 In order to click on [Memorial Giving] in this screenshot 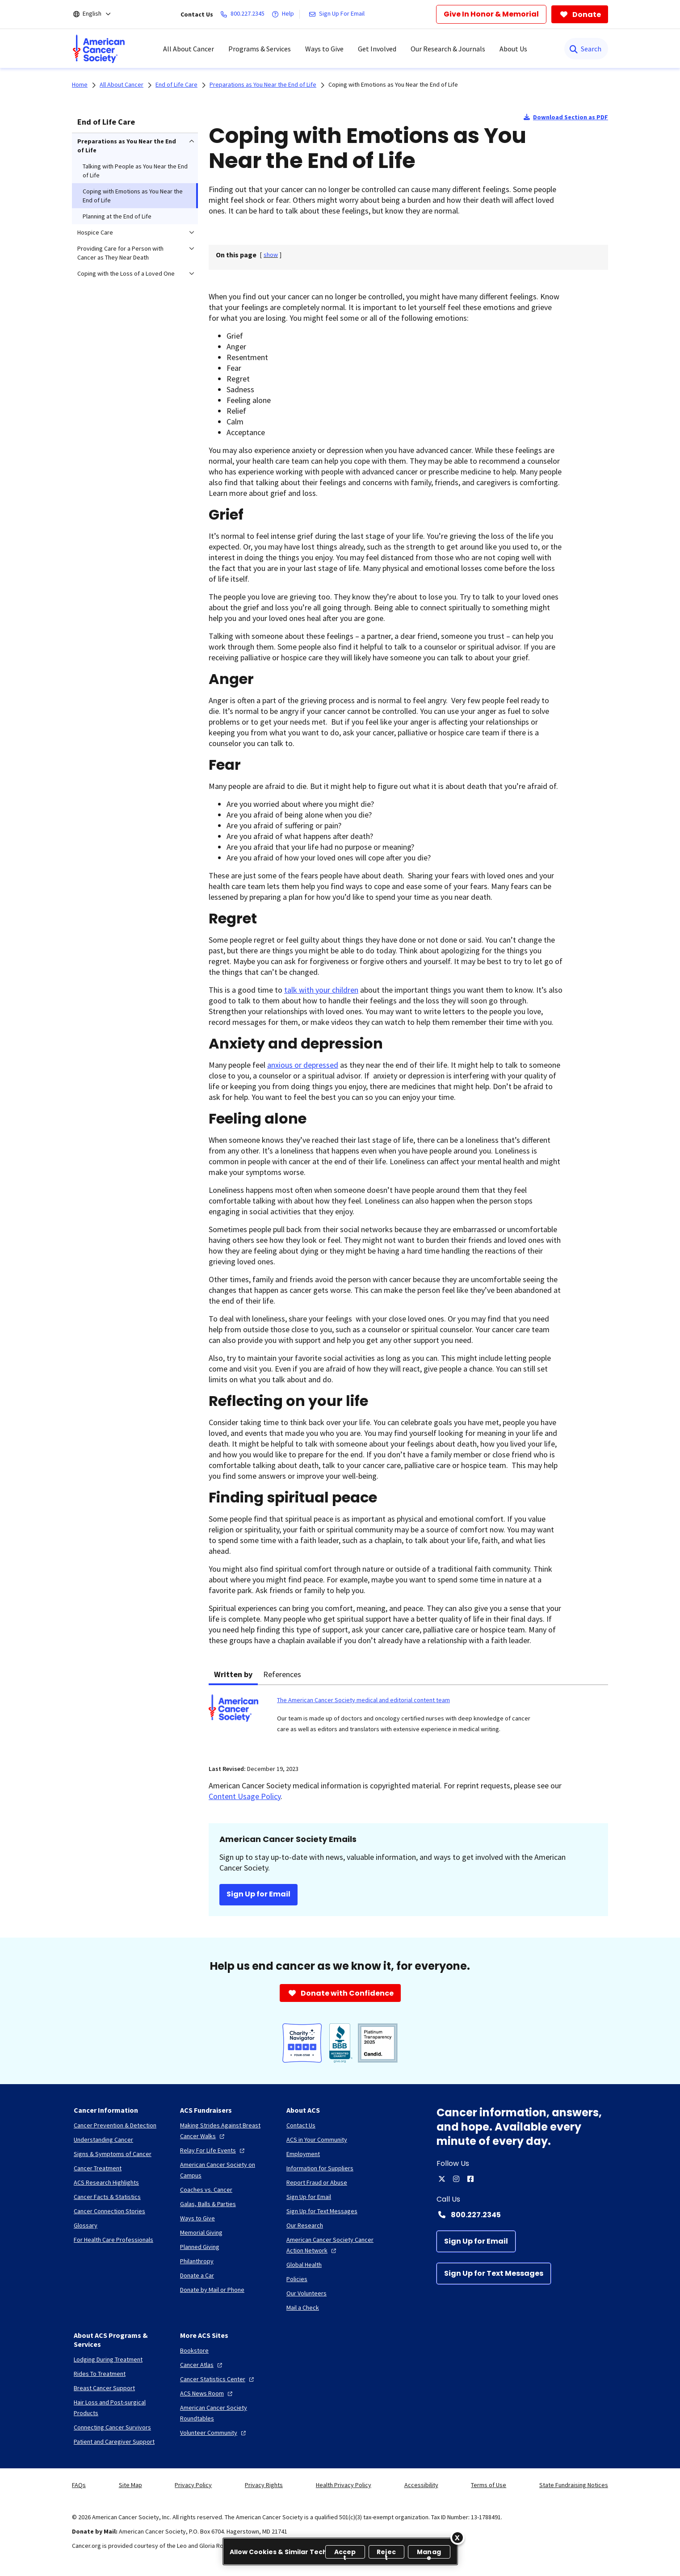, I will do `click(201, 2232)`.